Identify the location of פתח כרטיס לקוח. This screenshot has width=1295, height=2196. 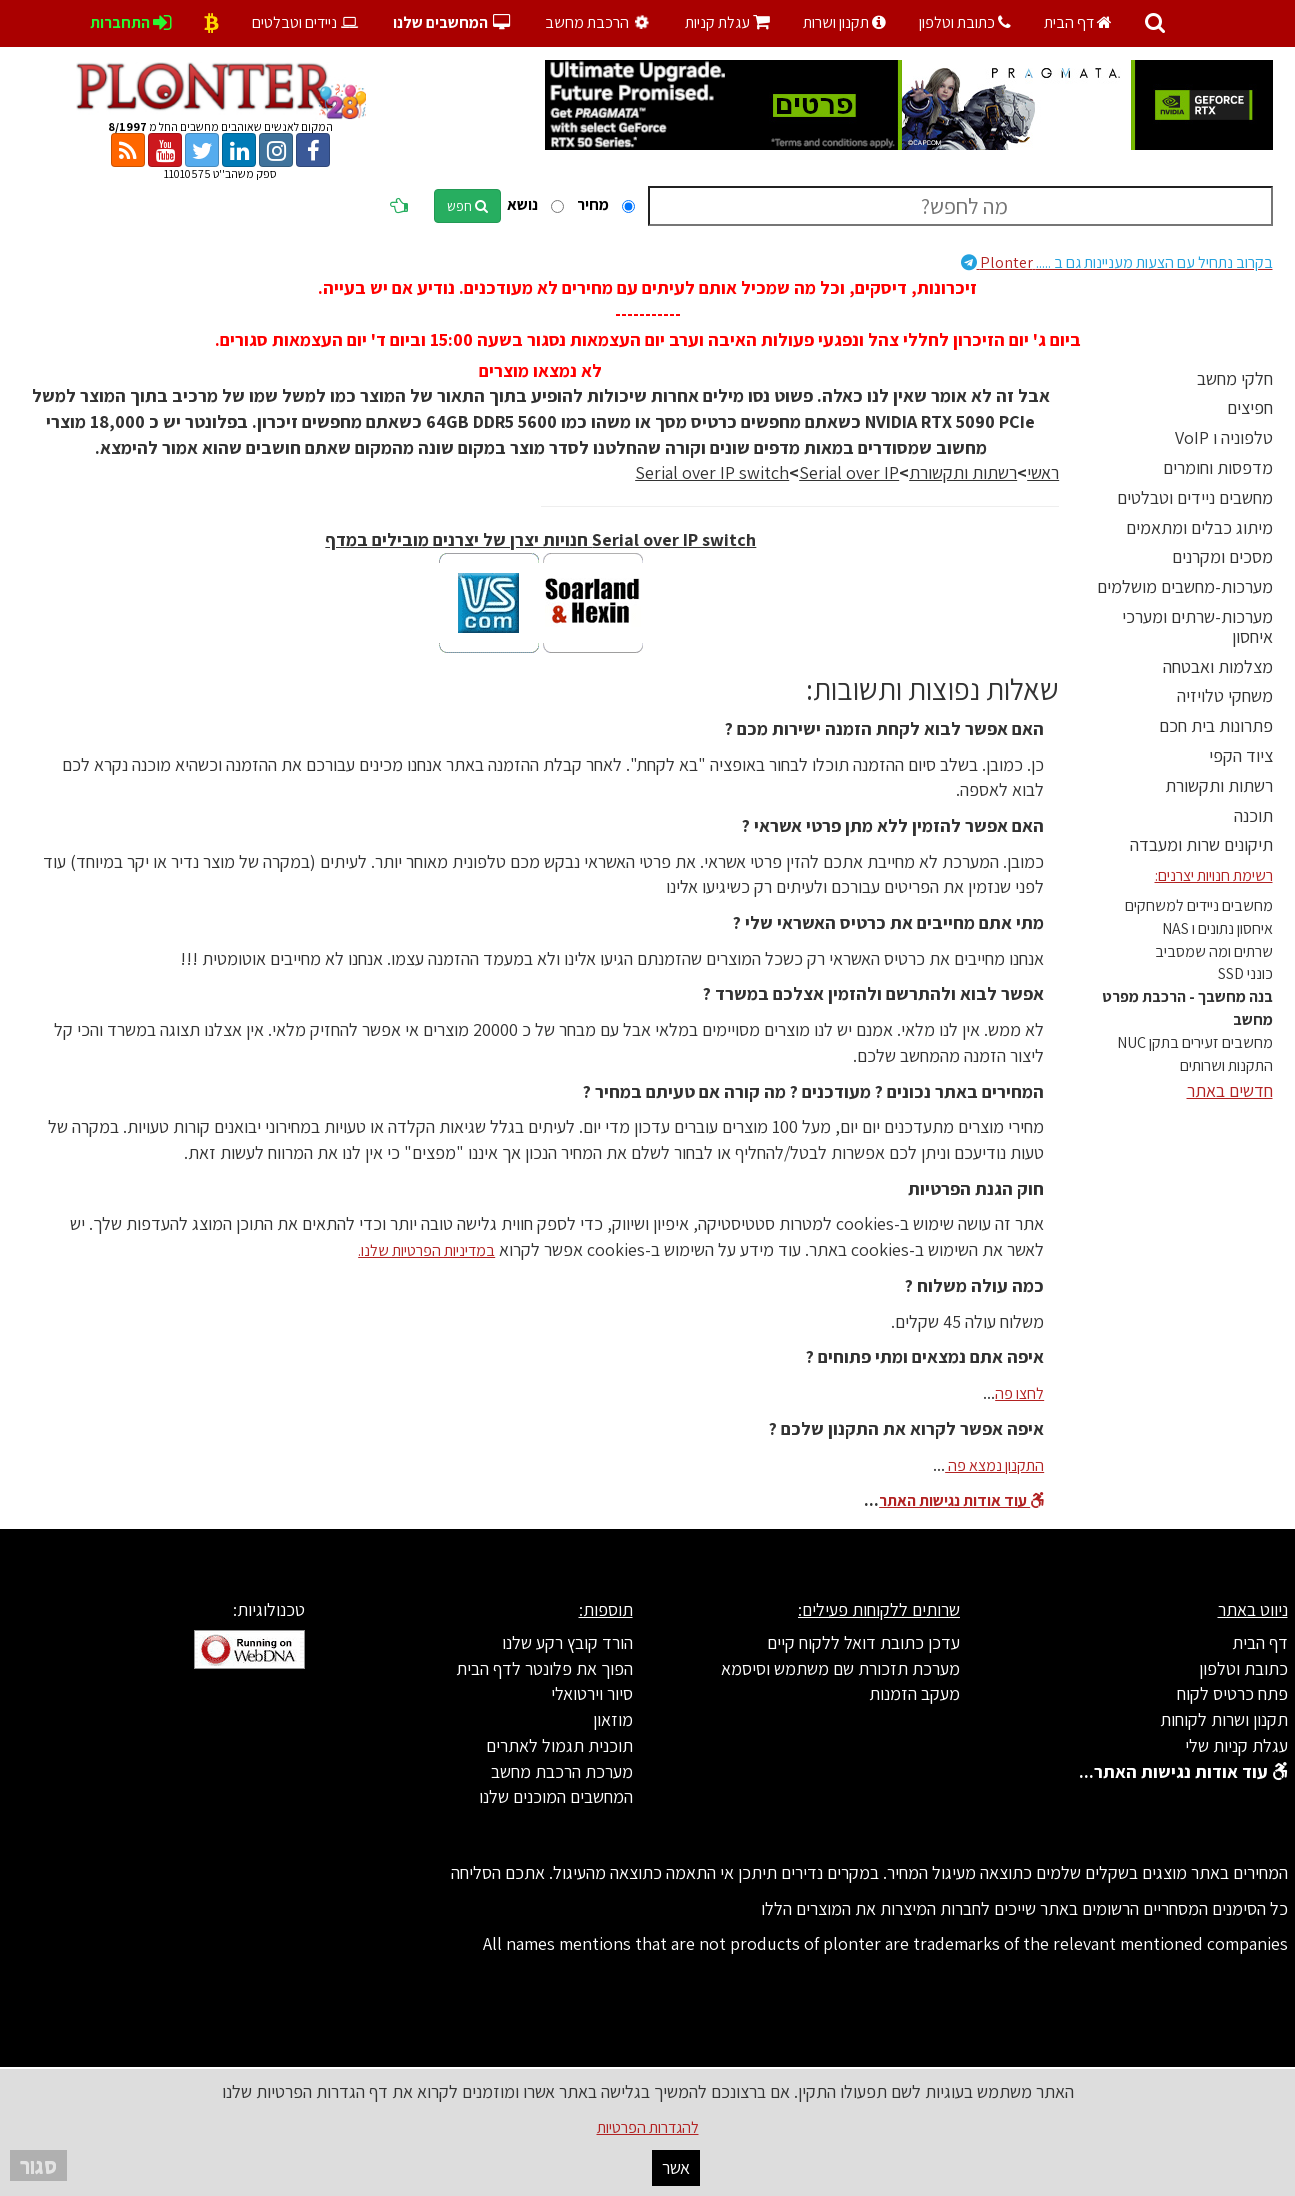
(1232, 1693).